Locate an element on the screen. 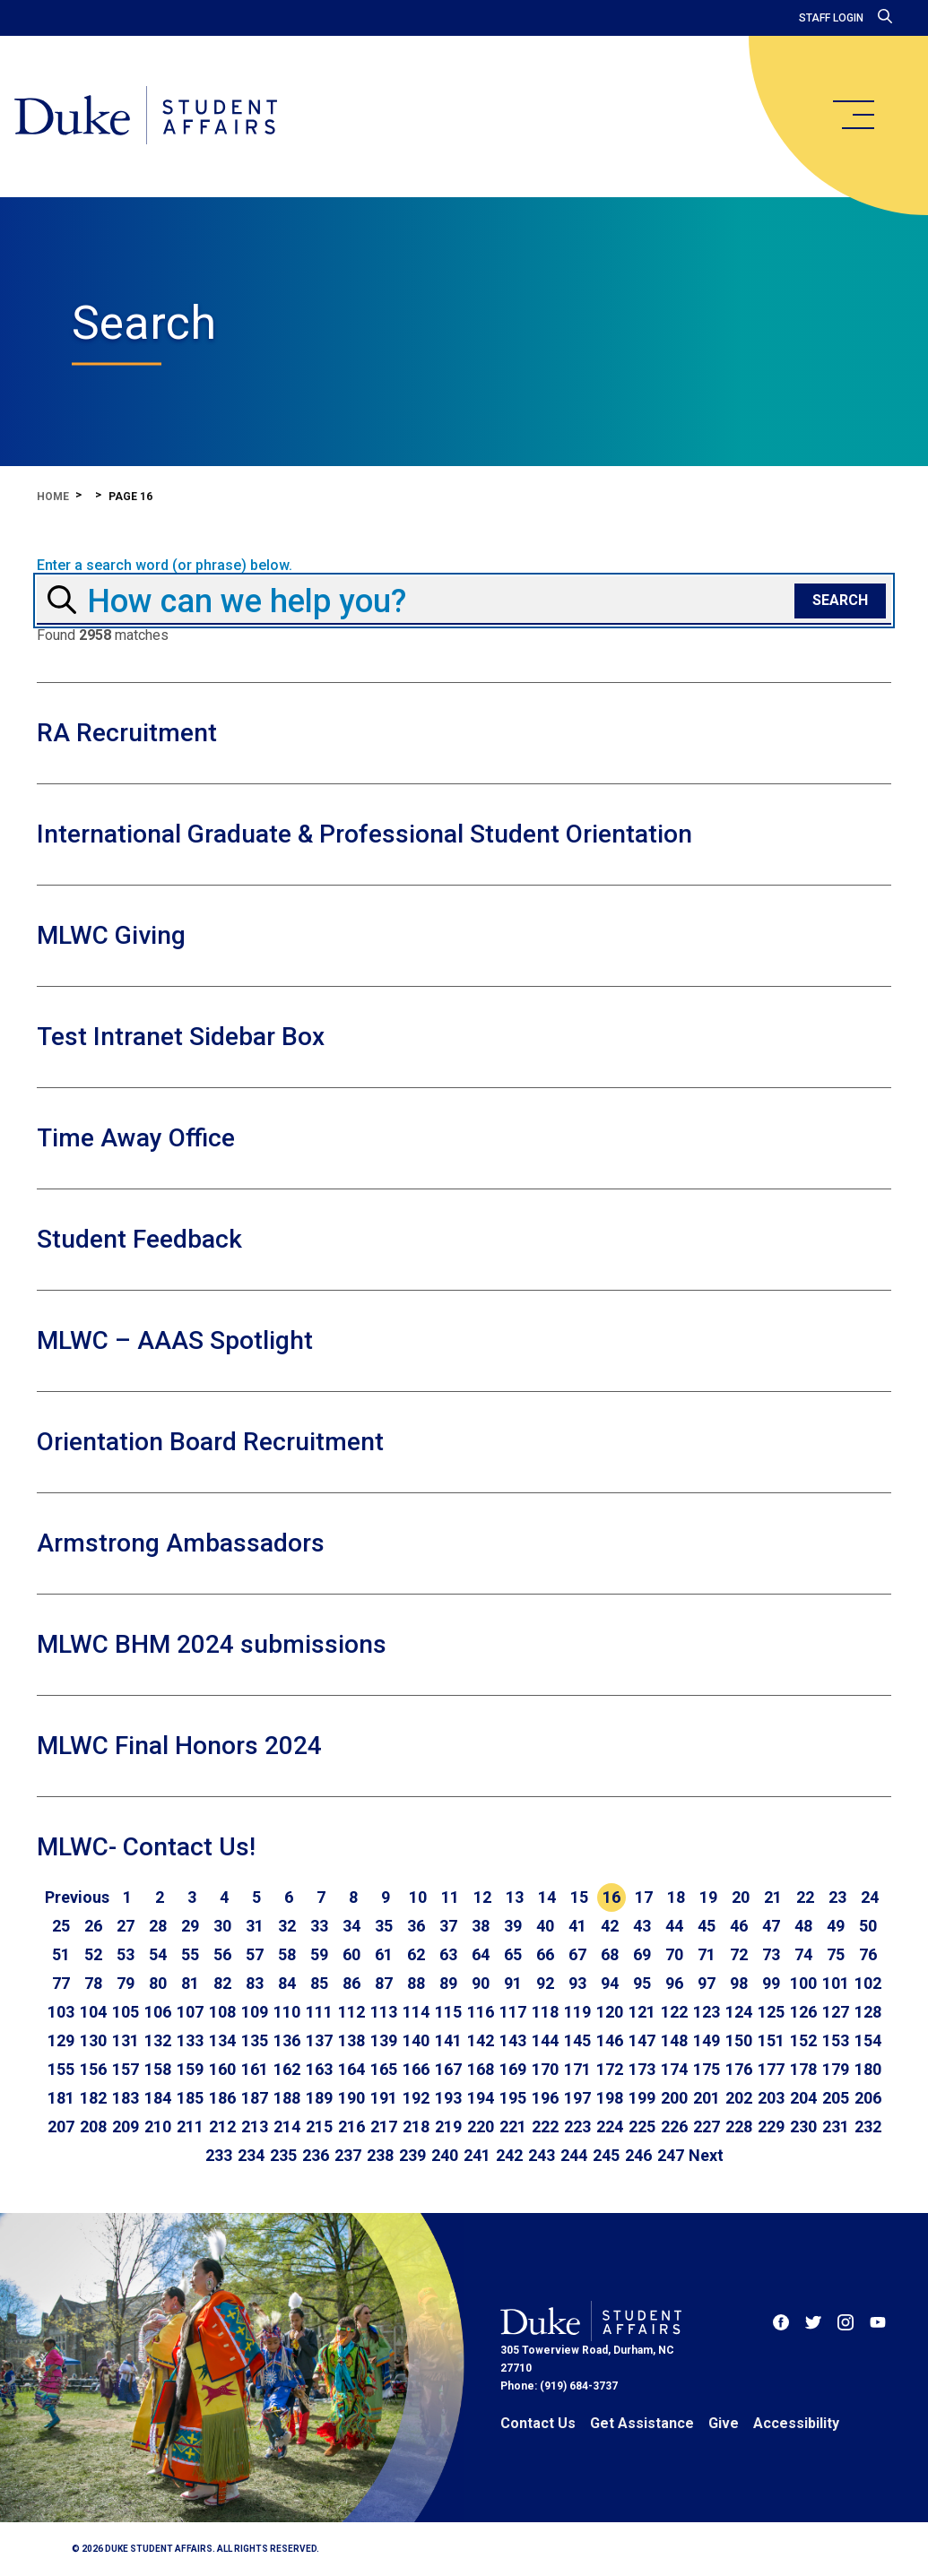  97 is located at coordinates (707, 1983).